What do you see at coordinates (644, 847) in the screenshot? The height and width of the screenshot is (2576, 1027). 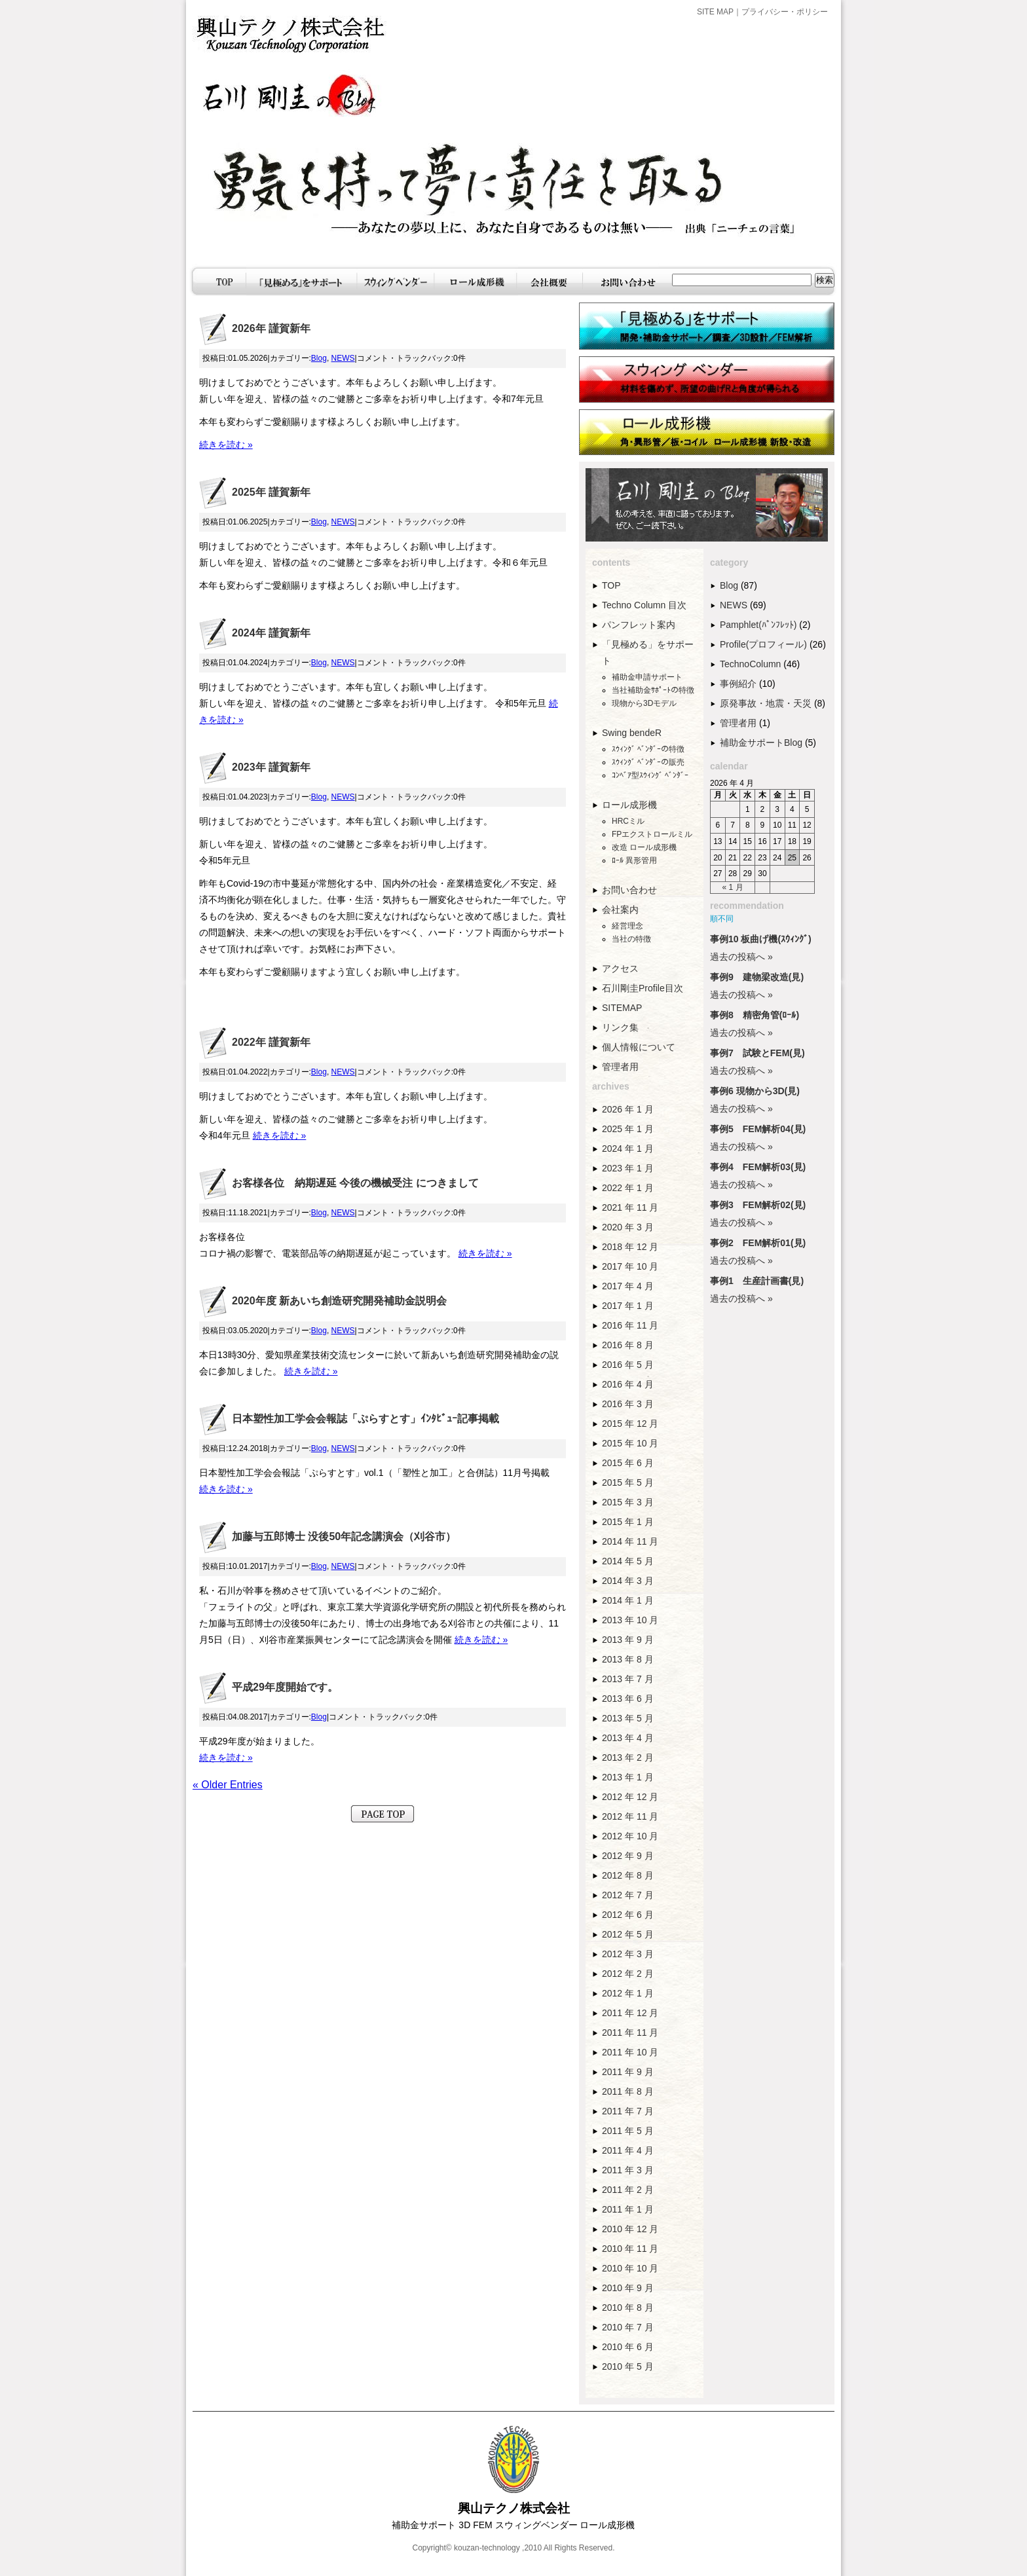 I see `改造 ロール成形機` at bounding box center [644, 847].